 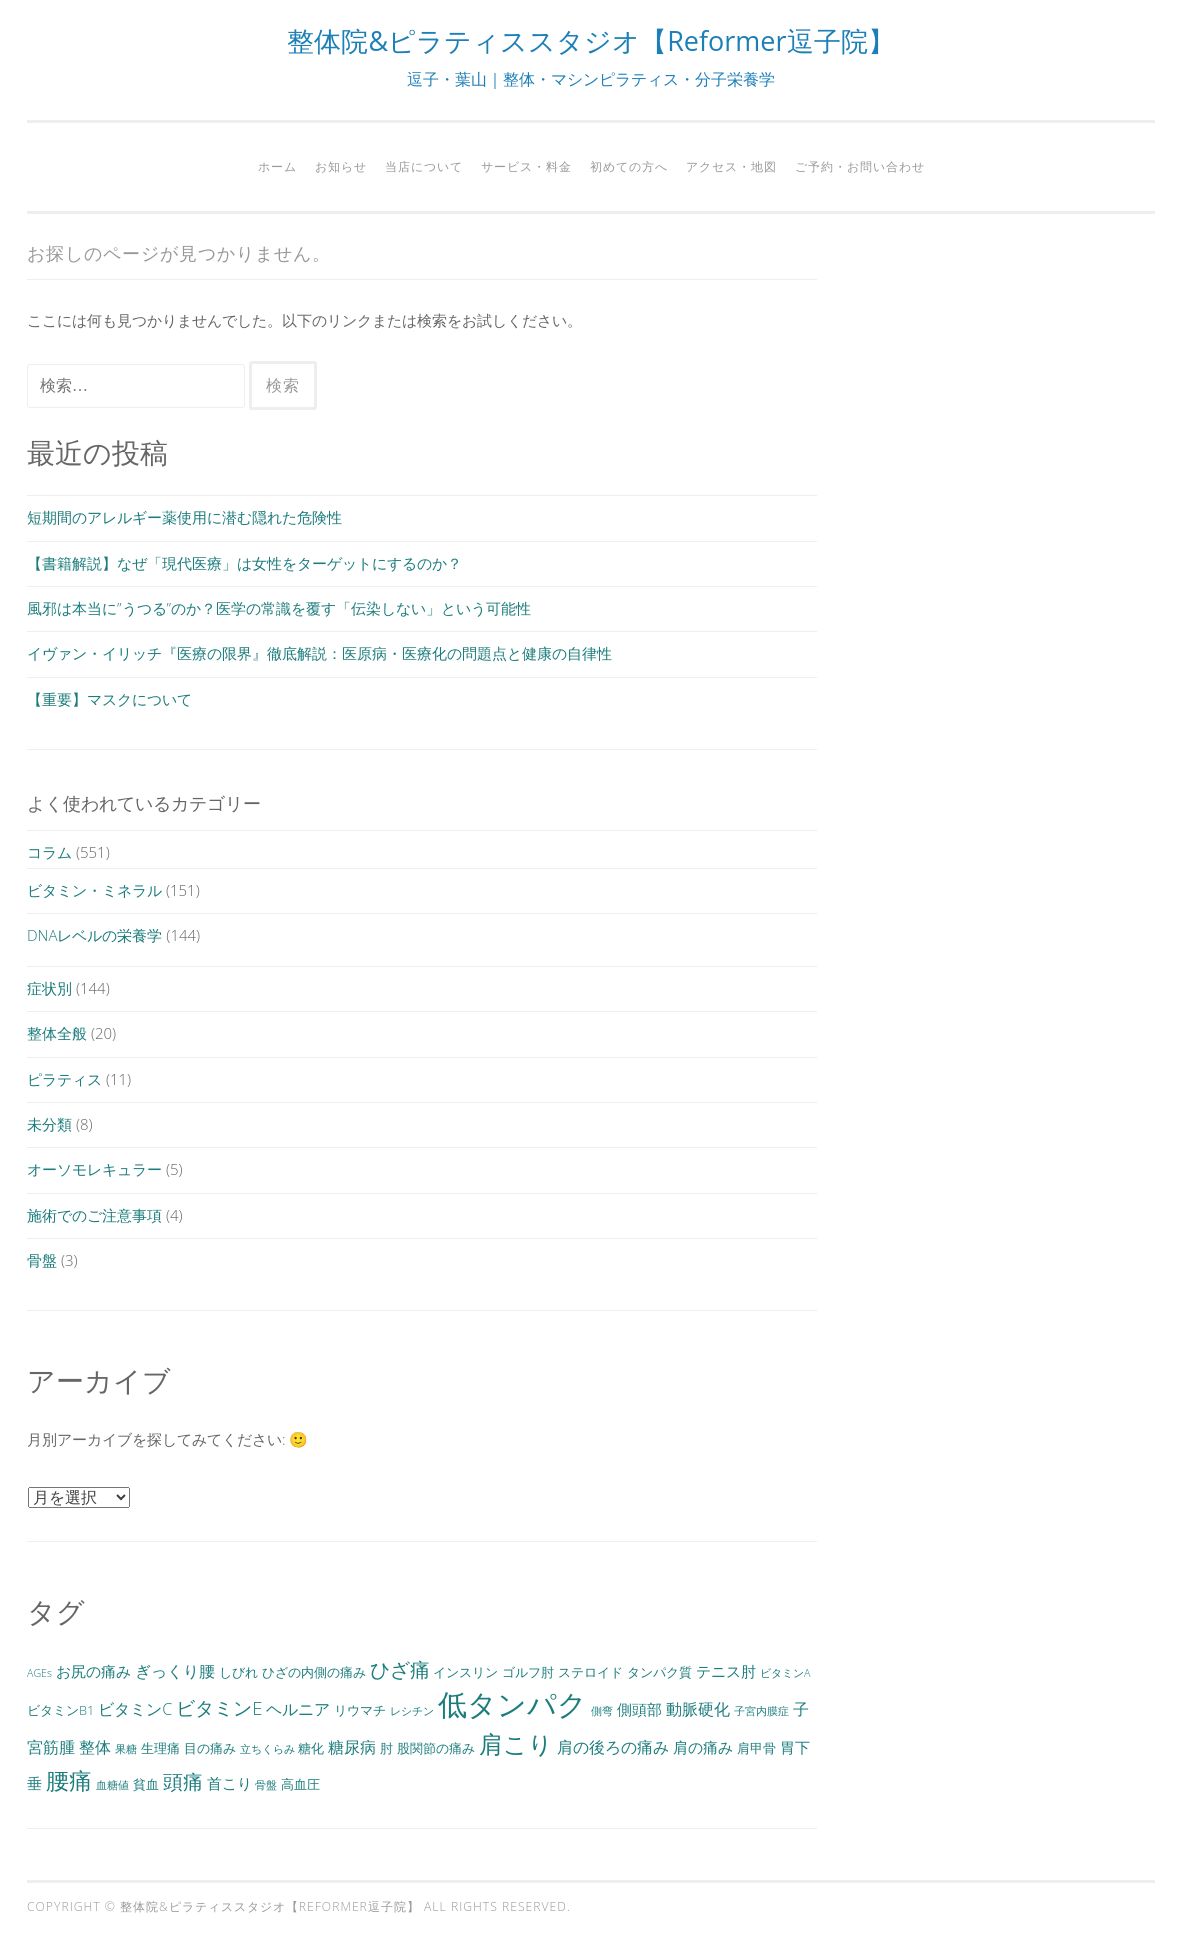 I want to click on お尻の痛み [お尻の痛み (4個の項目)], so click(x=93, y=1671).